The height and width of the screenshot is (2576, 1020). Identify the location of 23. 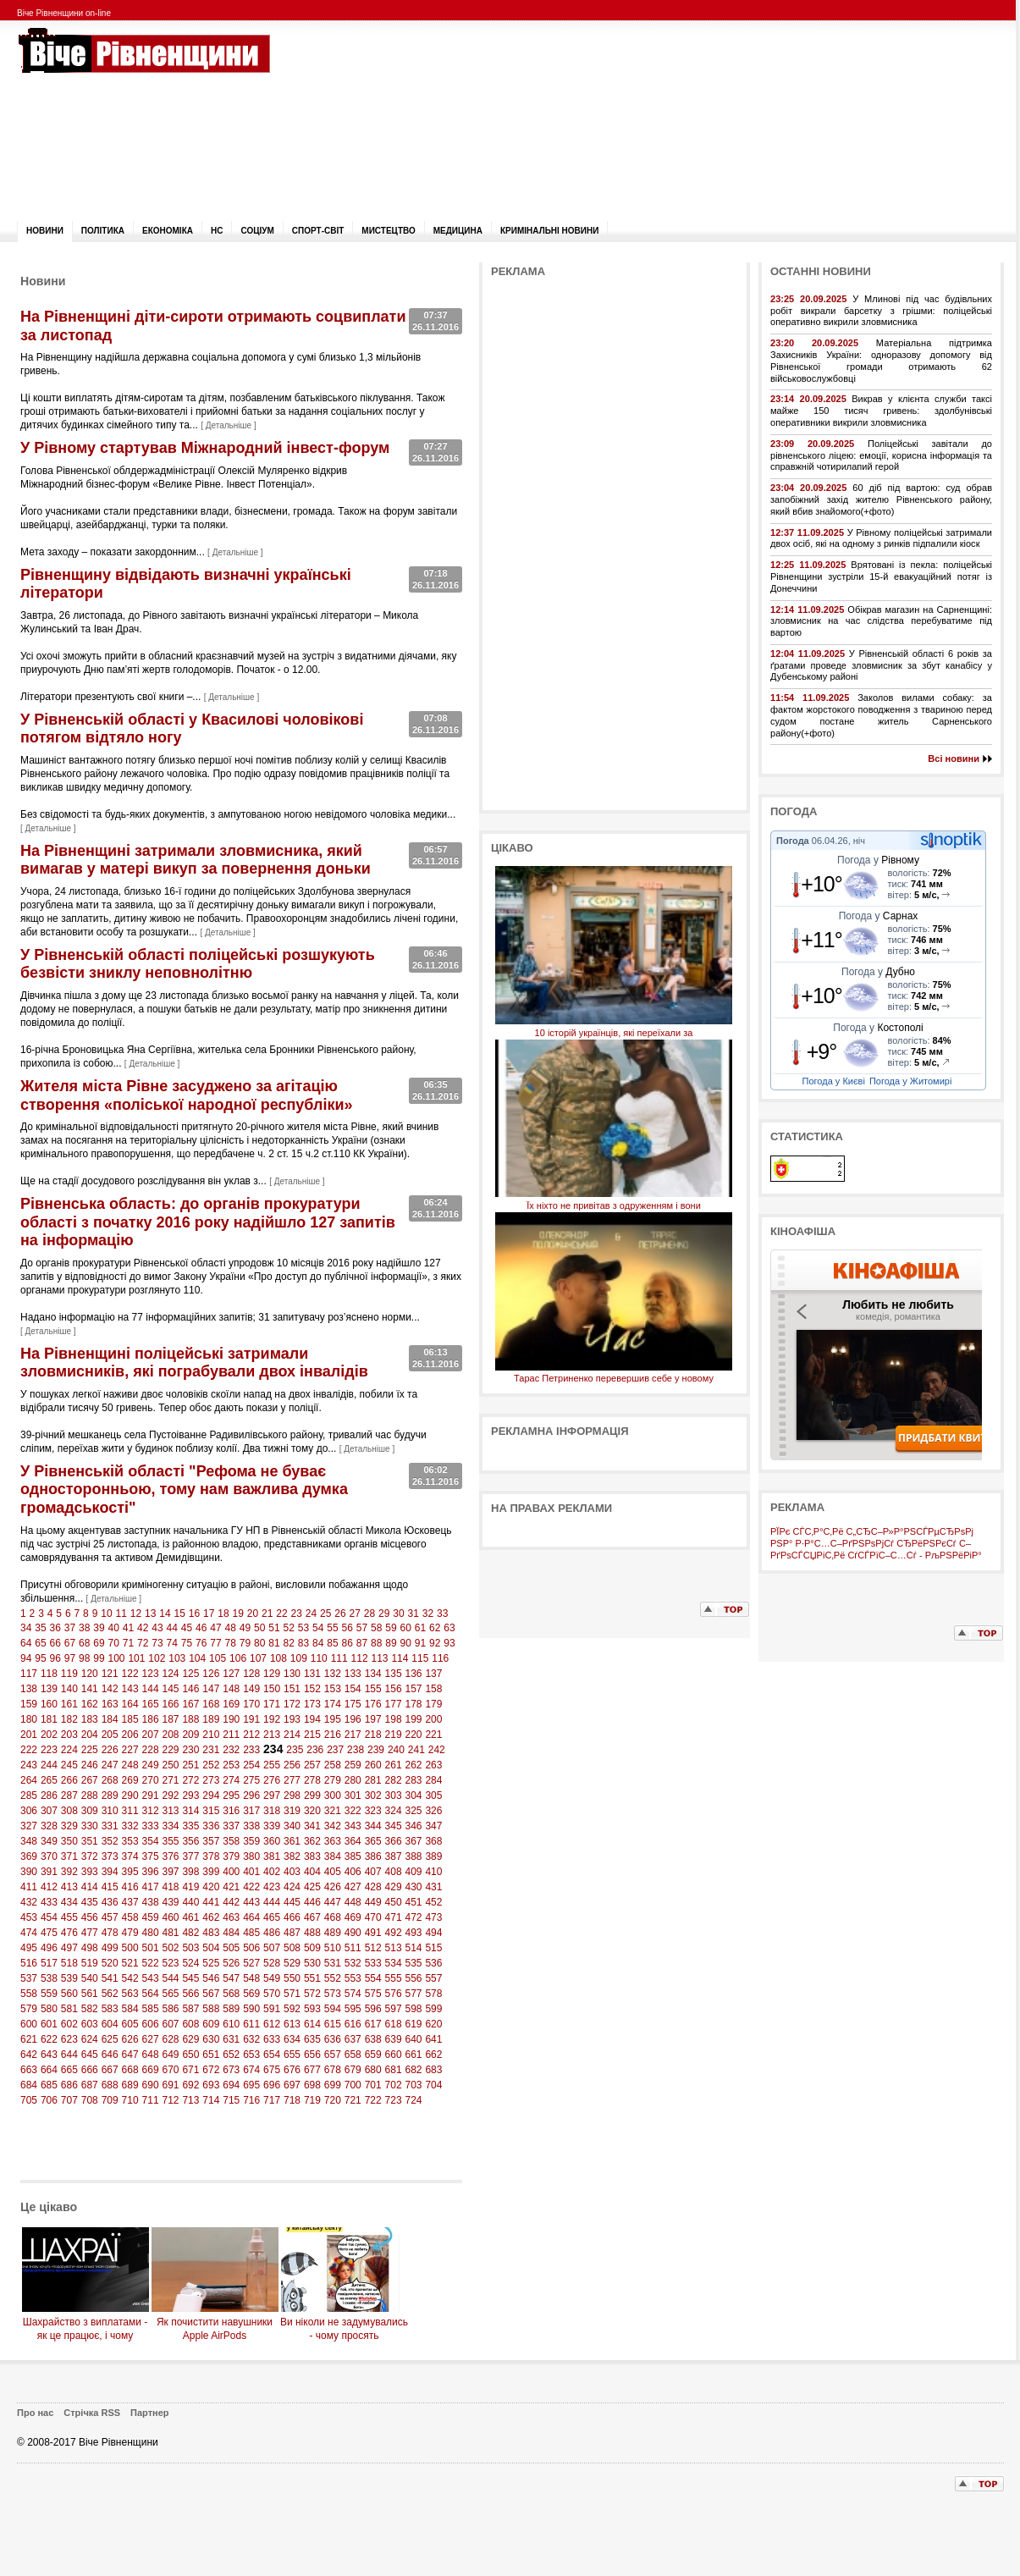
(295, 1613).